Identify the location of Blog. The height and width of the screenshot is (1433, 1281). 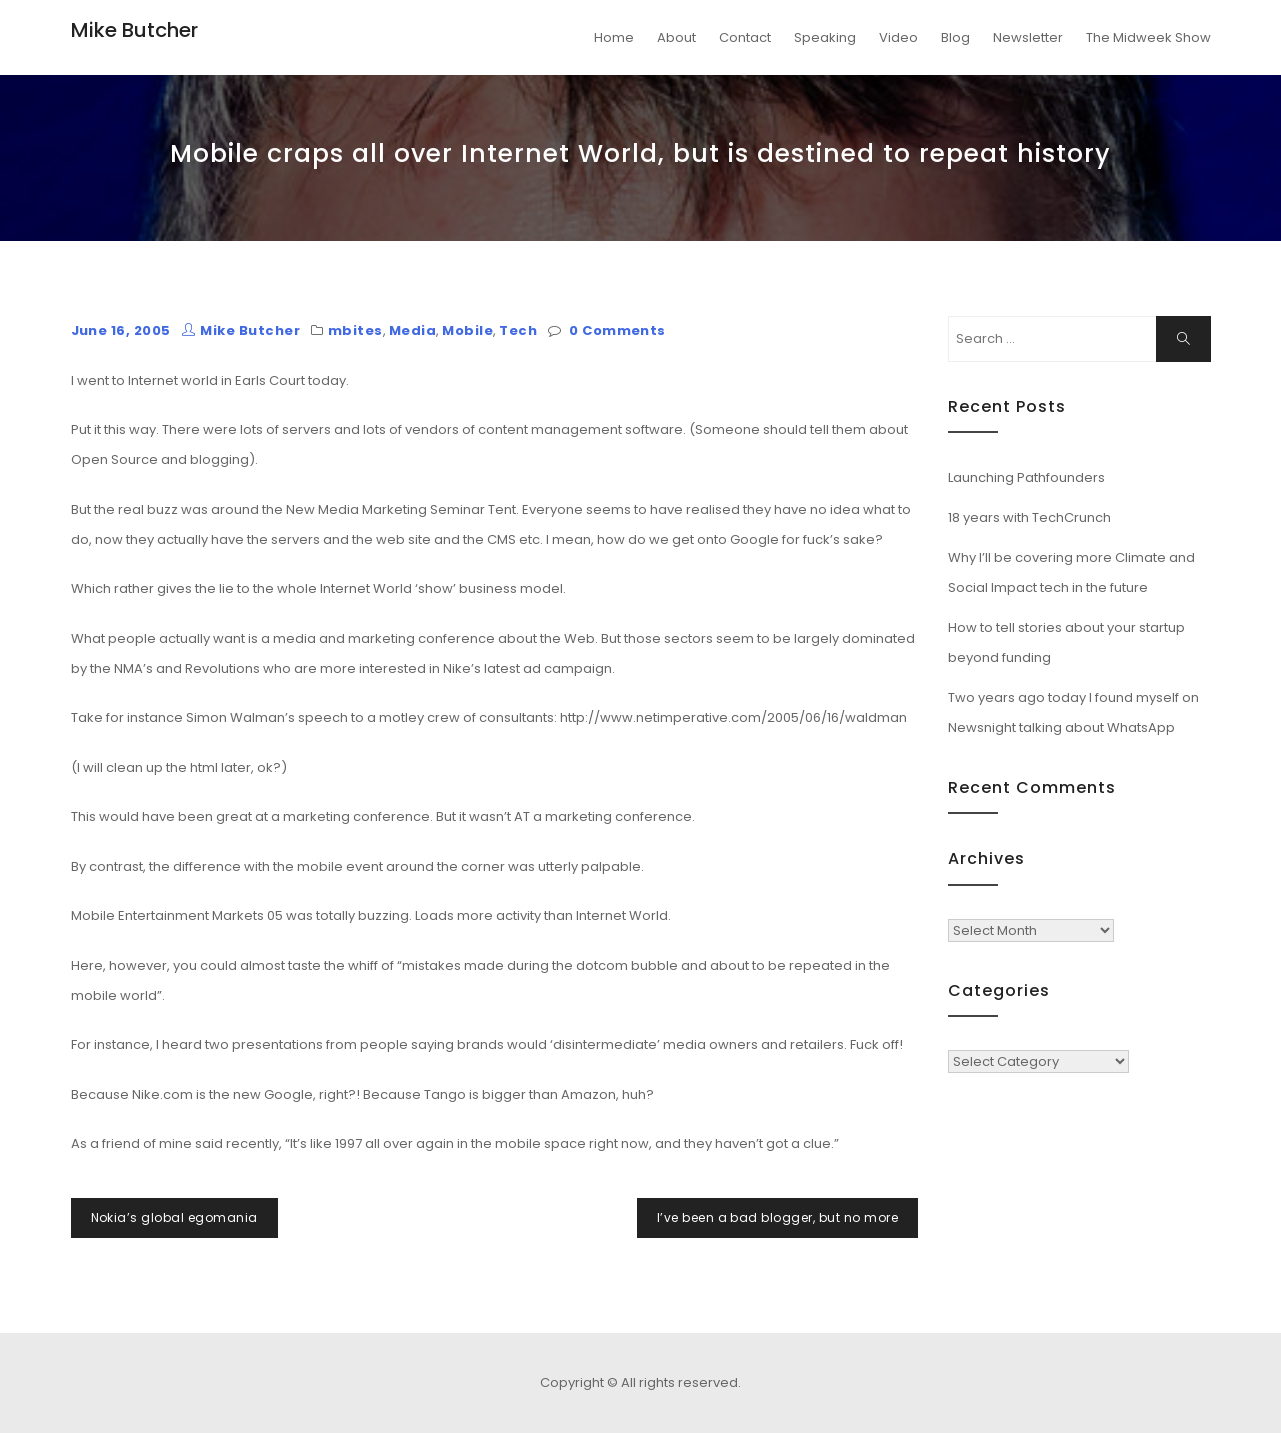
(955, 37).